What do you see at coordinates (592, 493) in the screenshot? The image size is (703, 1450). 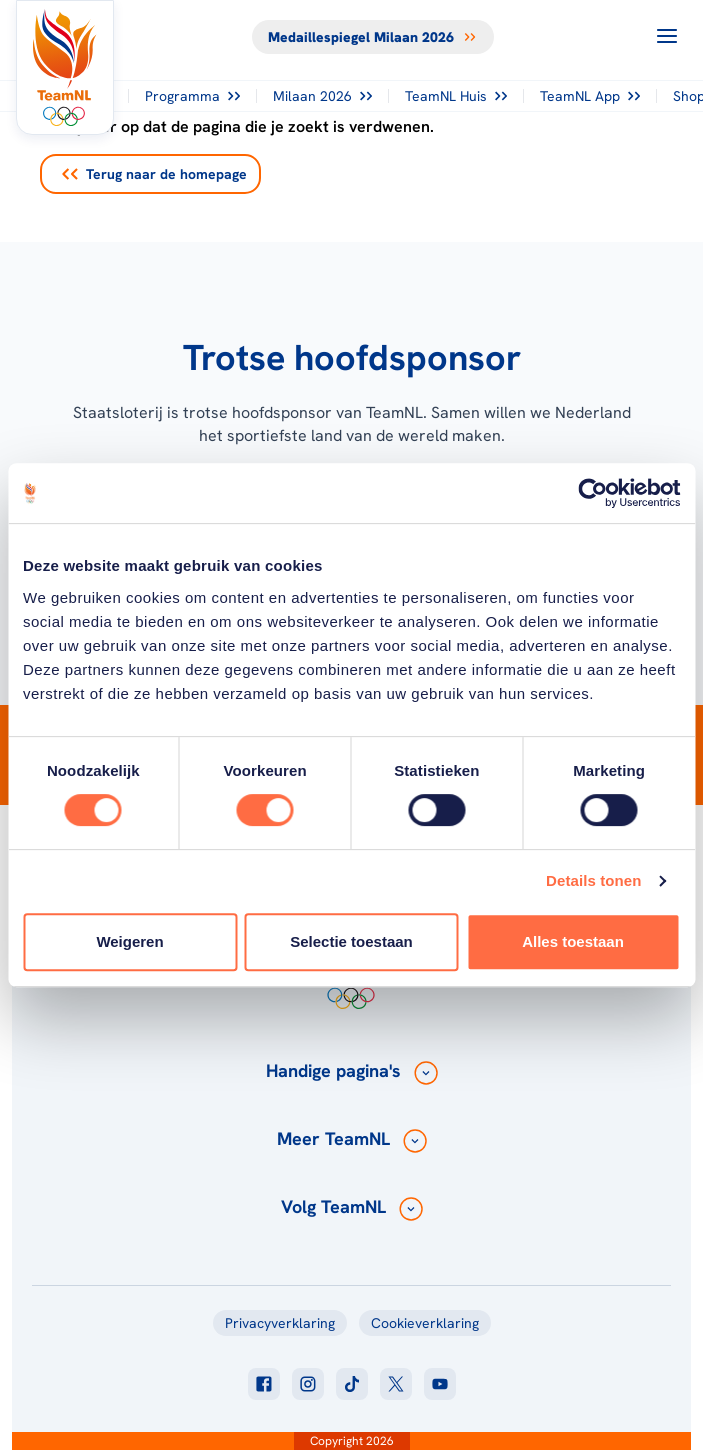 I see `[Cookiebot van Usercentrics - opent in een nieuw venster]` at bounding box center [592, 493].